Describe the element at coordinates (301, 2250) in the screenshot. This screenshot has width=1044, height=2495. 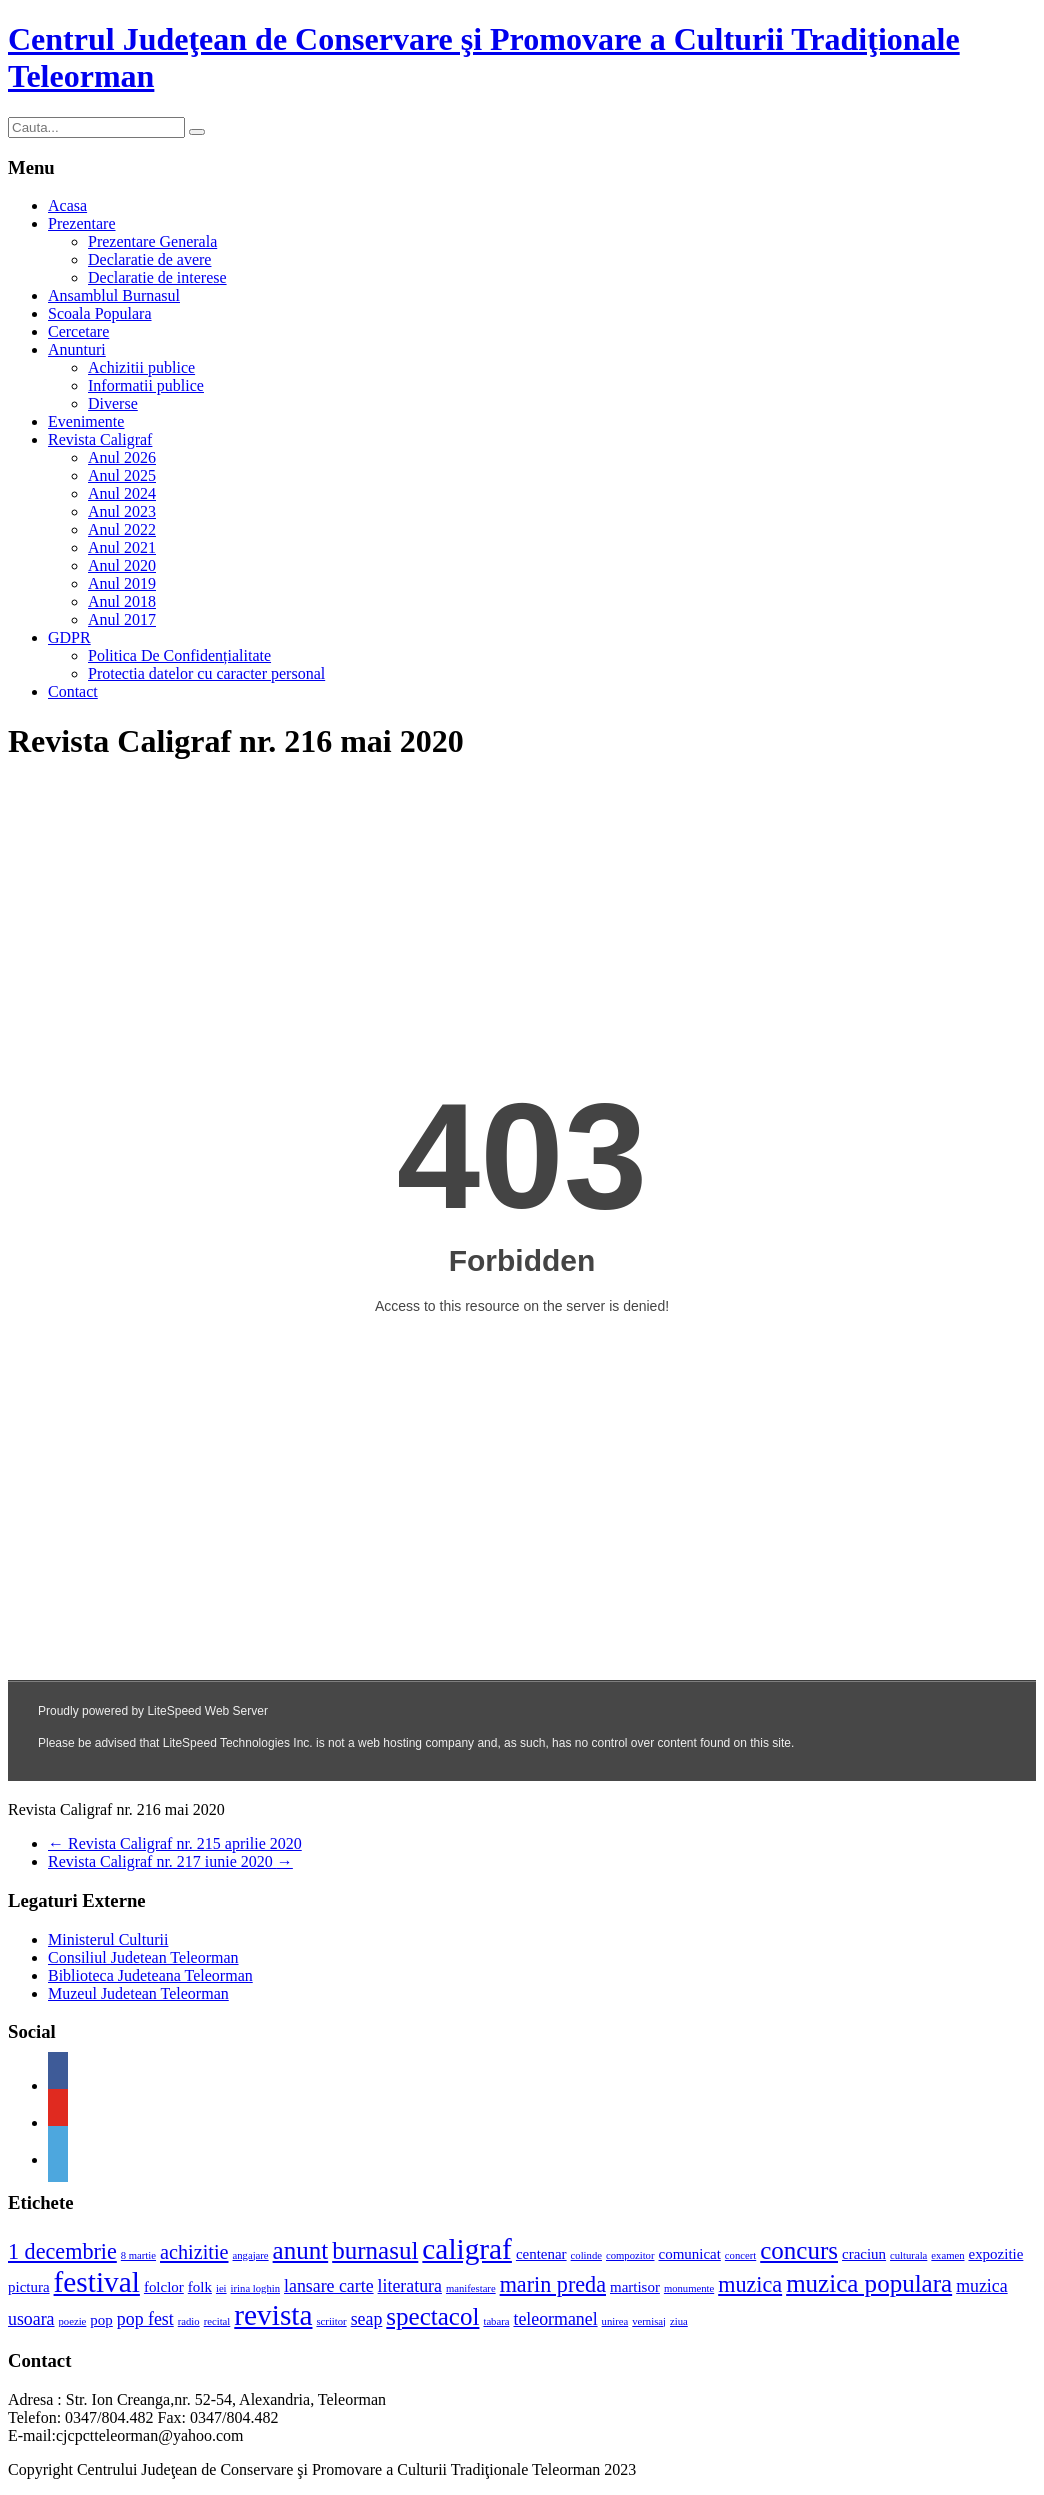
I see `anunt [anunt (7 elemente)]` at that location.